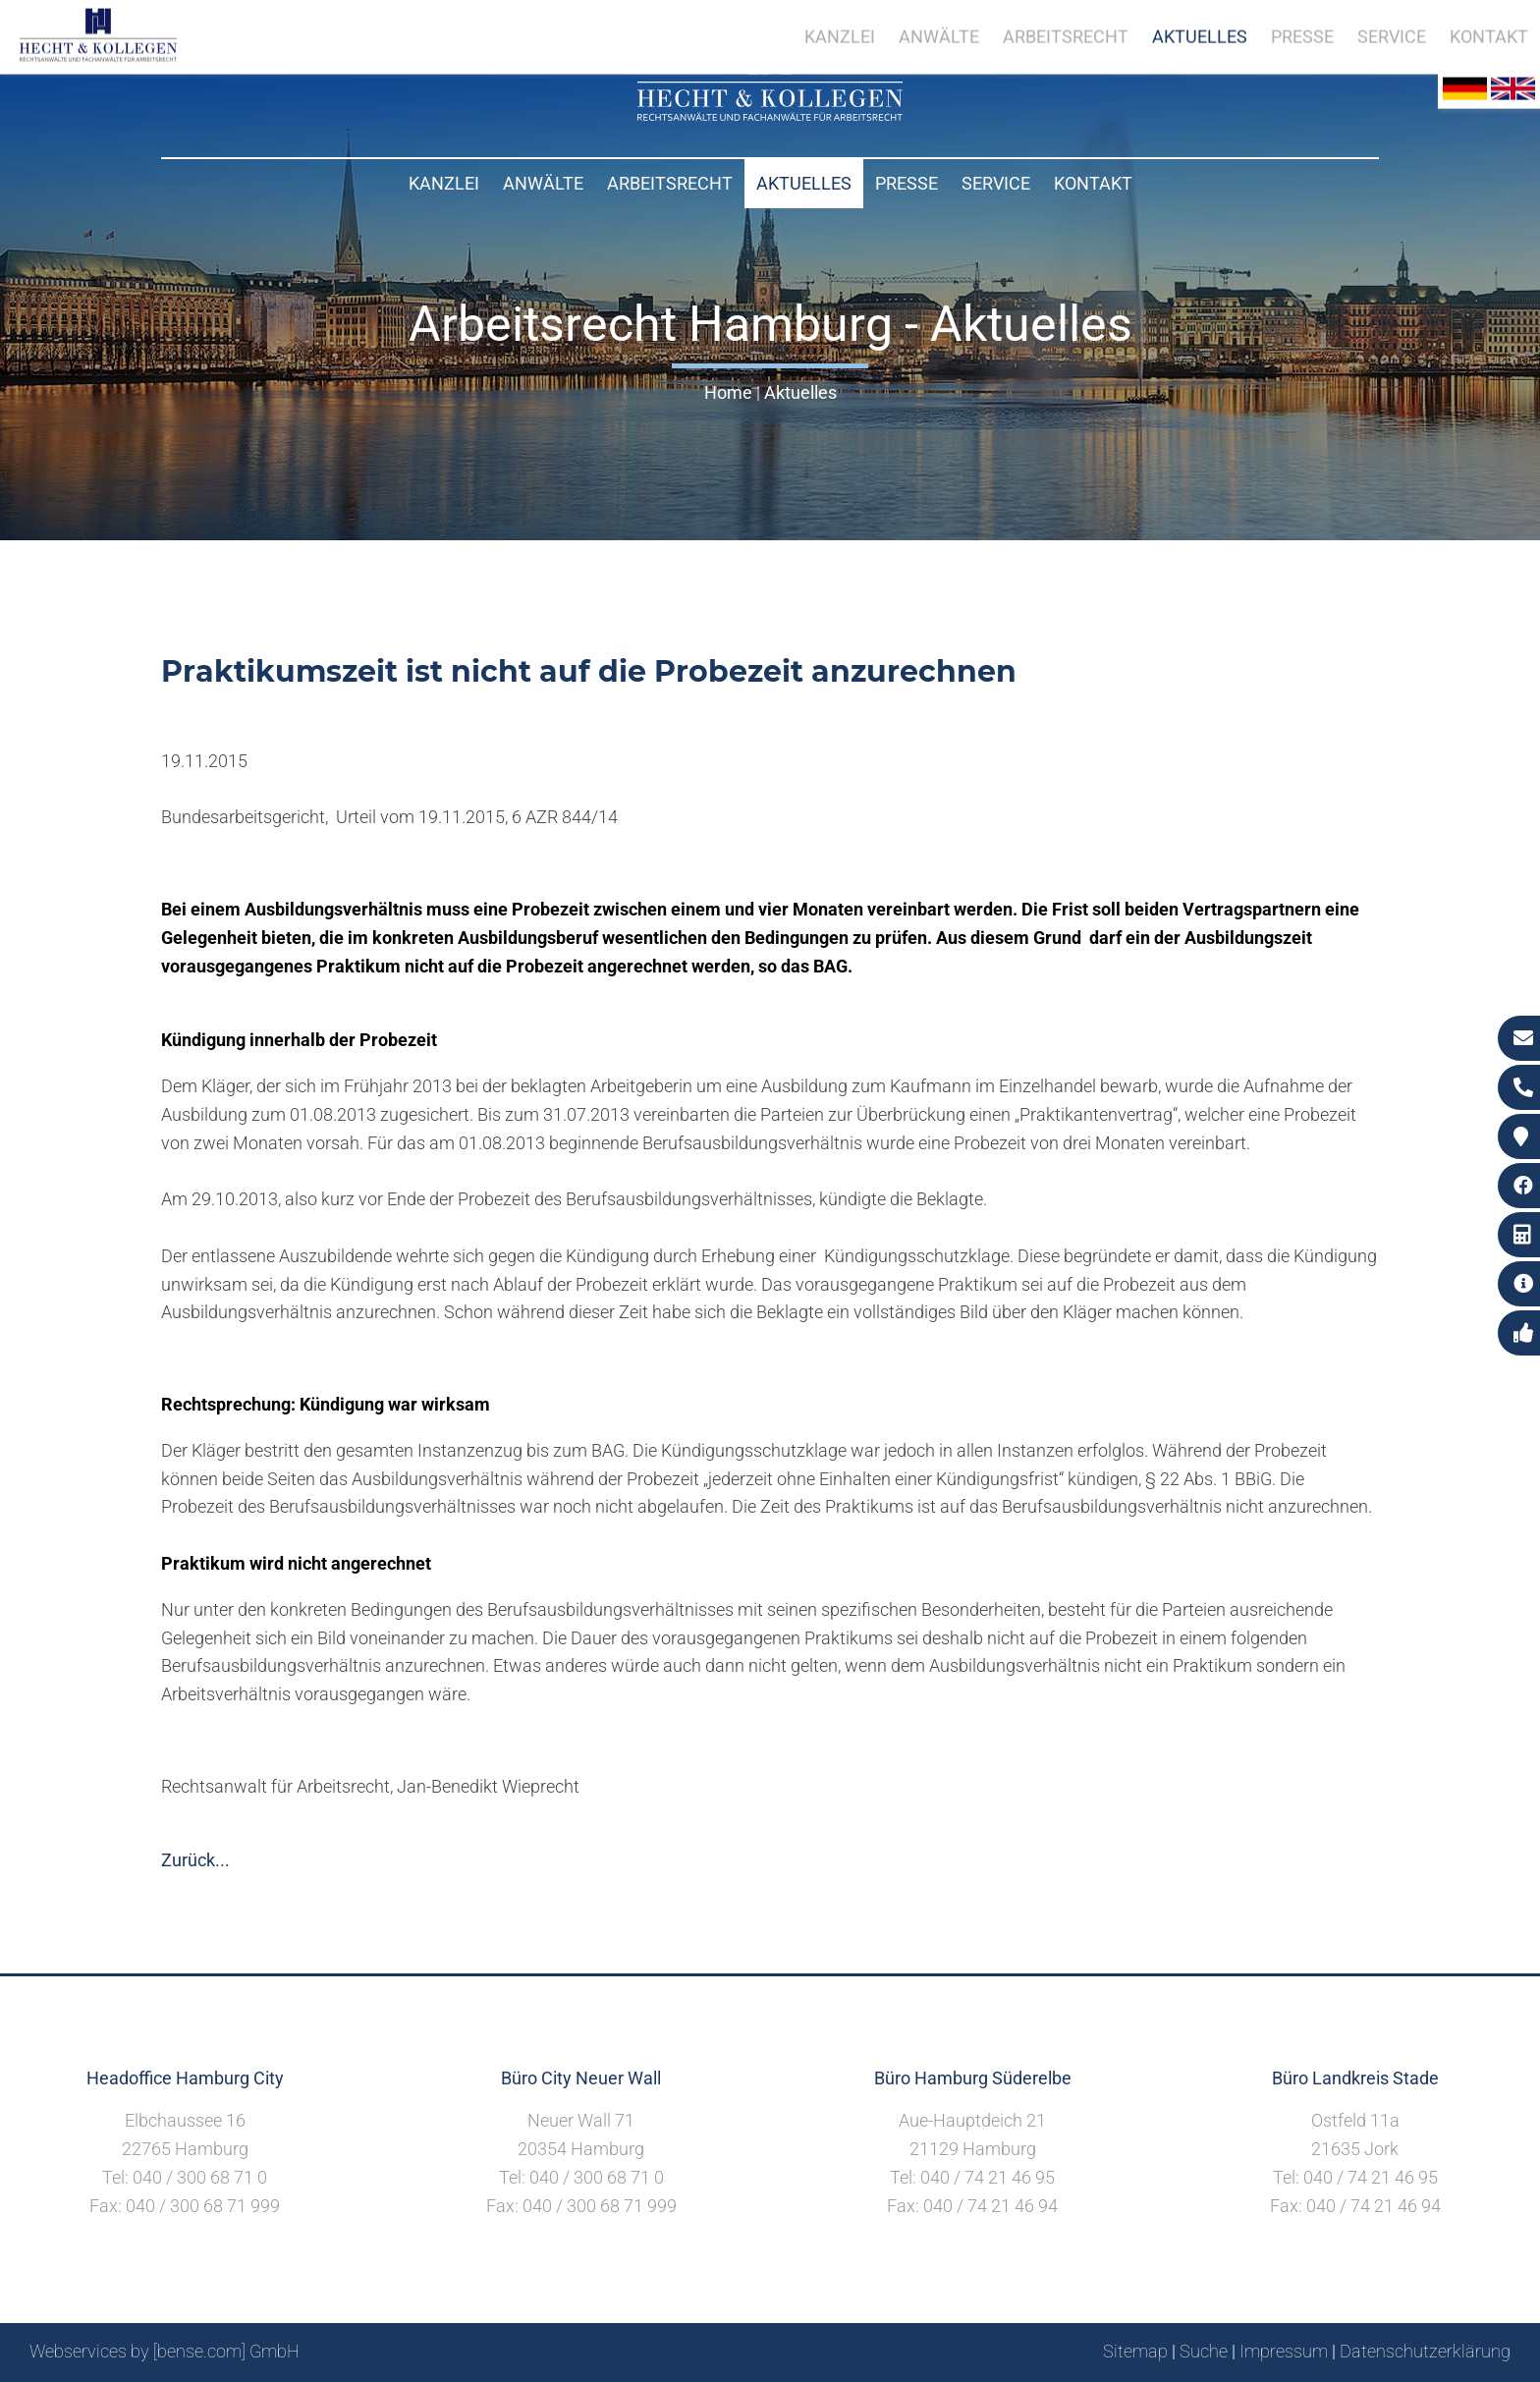  Describe the element at coordinates (1283, 2351) in the screenshot. I see `Impressum` at that location.